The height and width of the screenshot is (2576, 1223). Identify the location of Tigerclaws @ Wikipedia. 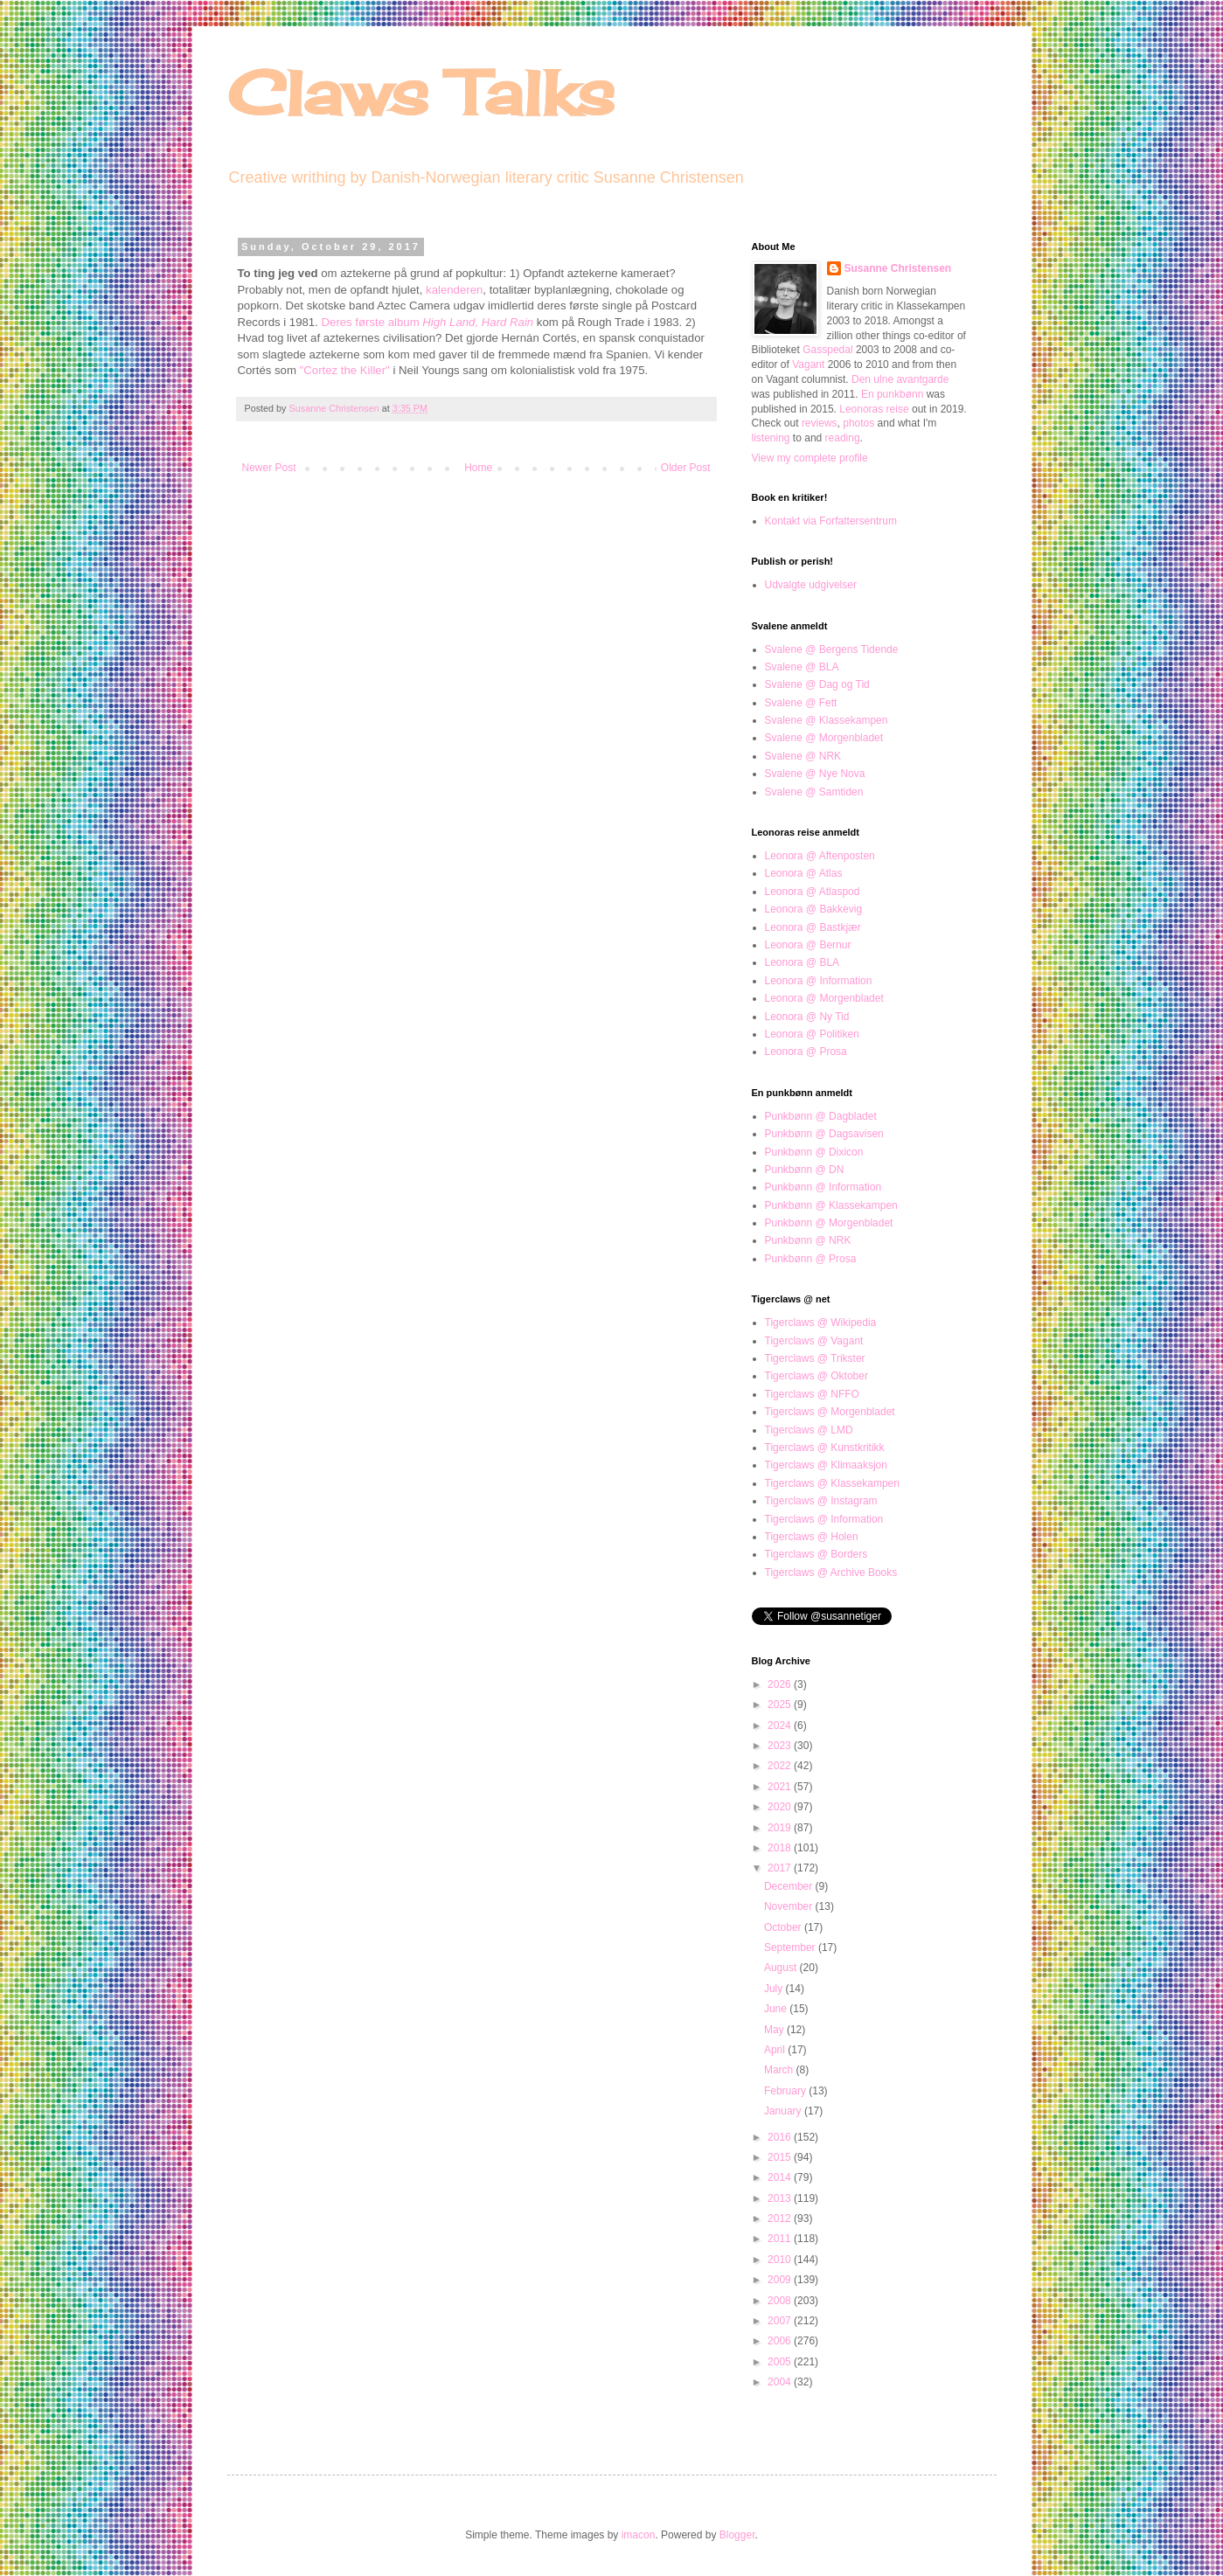
(821, 1322).